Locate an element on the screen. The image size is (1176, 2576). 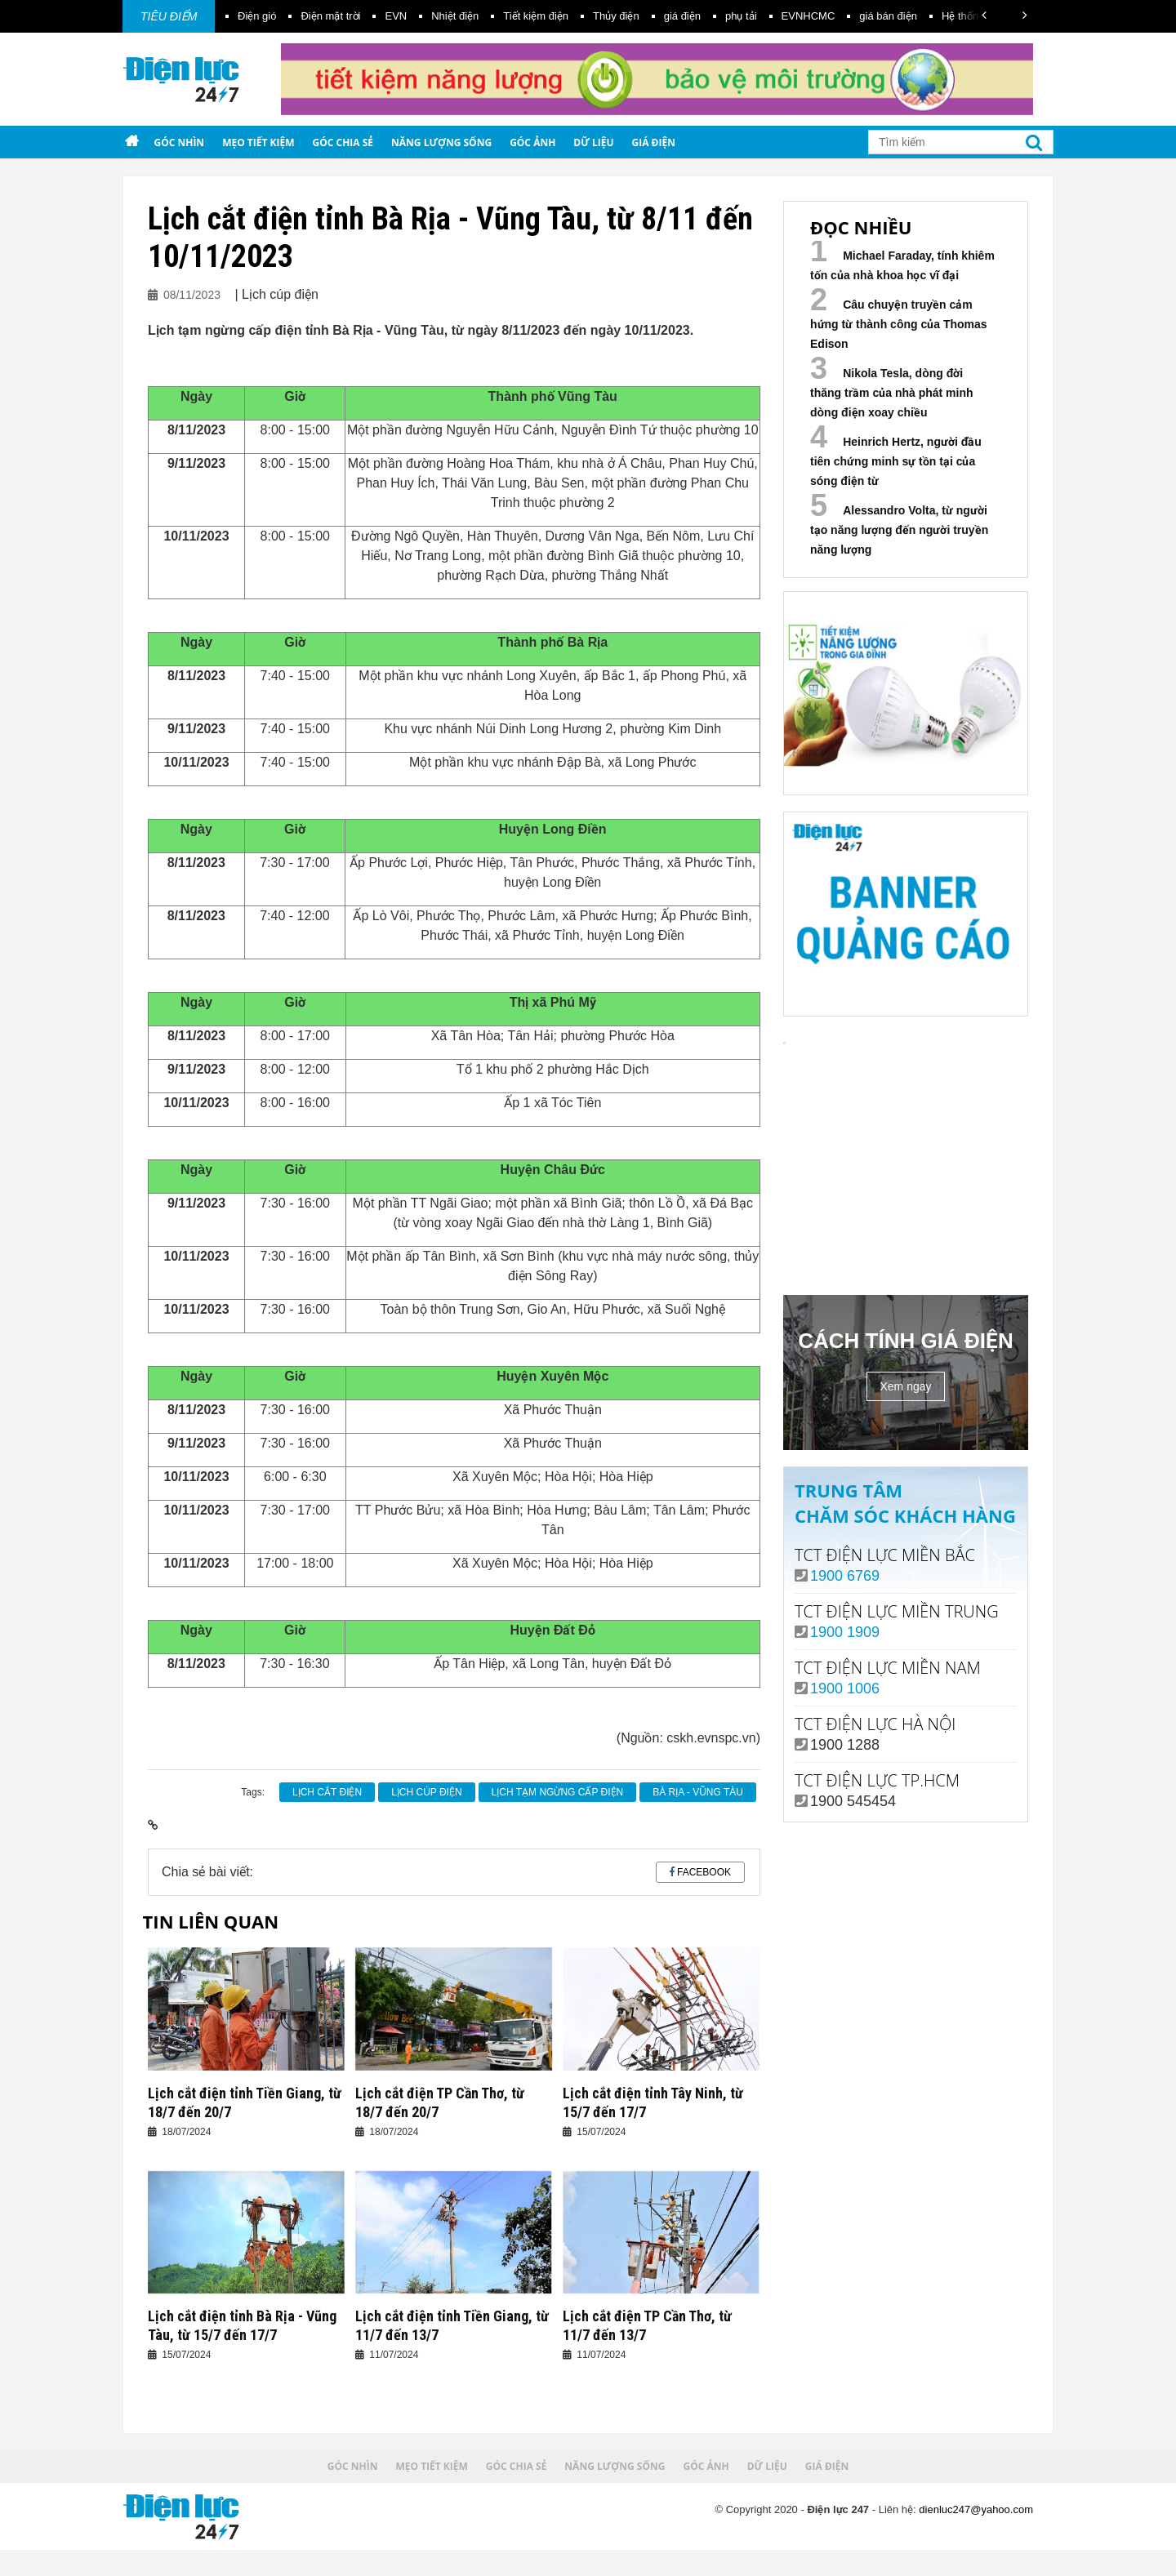
EVNHCMC is located at coordinates (808, 16).